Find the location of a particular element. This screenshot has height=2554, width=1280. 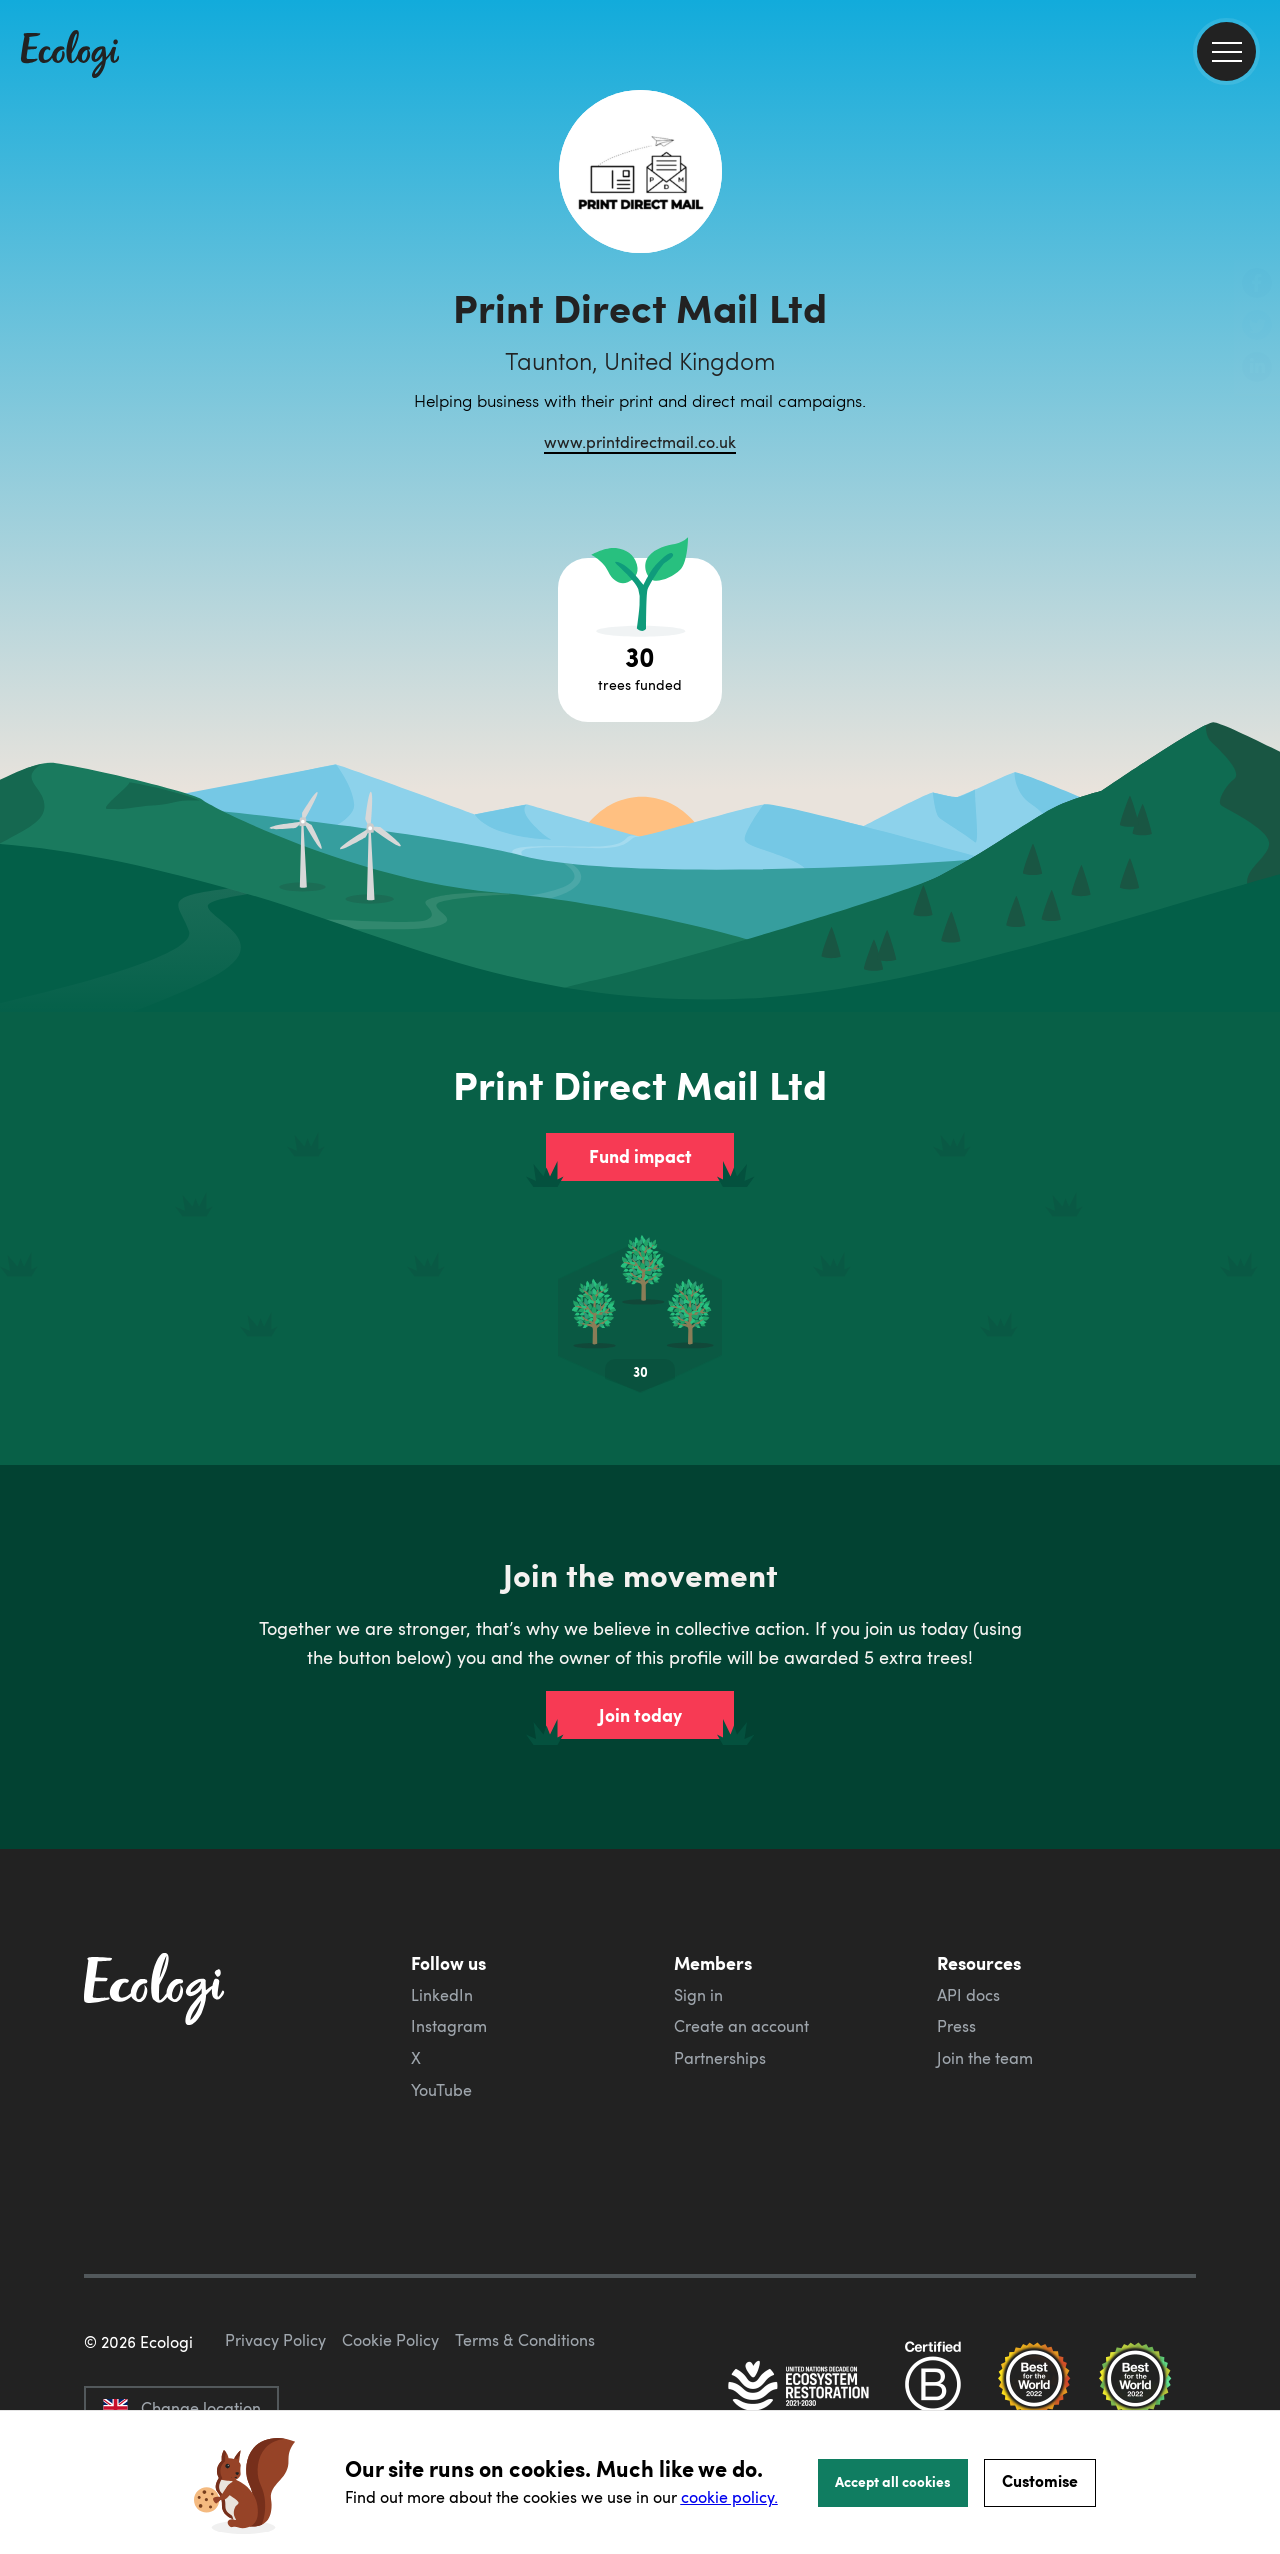

Privacy Policy [ecologi privacy policy] is located at coordinates (275, 2340).